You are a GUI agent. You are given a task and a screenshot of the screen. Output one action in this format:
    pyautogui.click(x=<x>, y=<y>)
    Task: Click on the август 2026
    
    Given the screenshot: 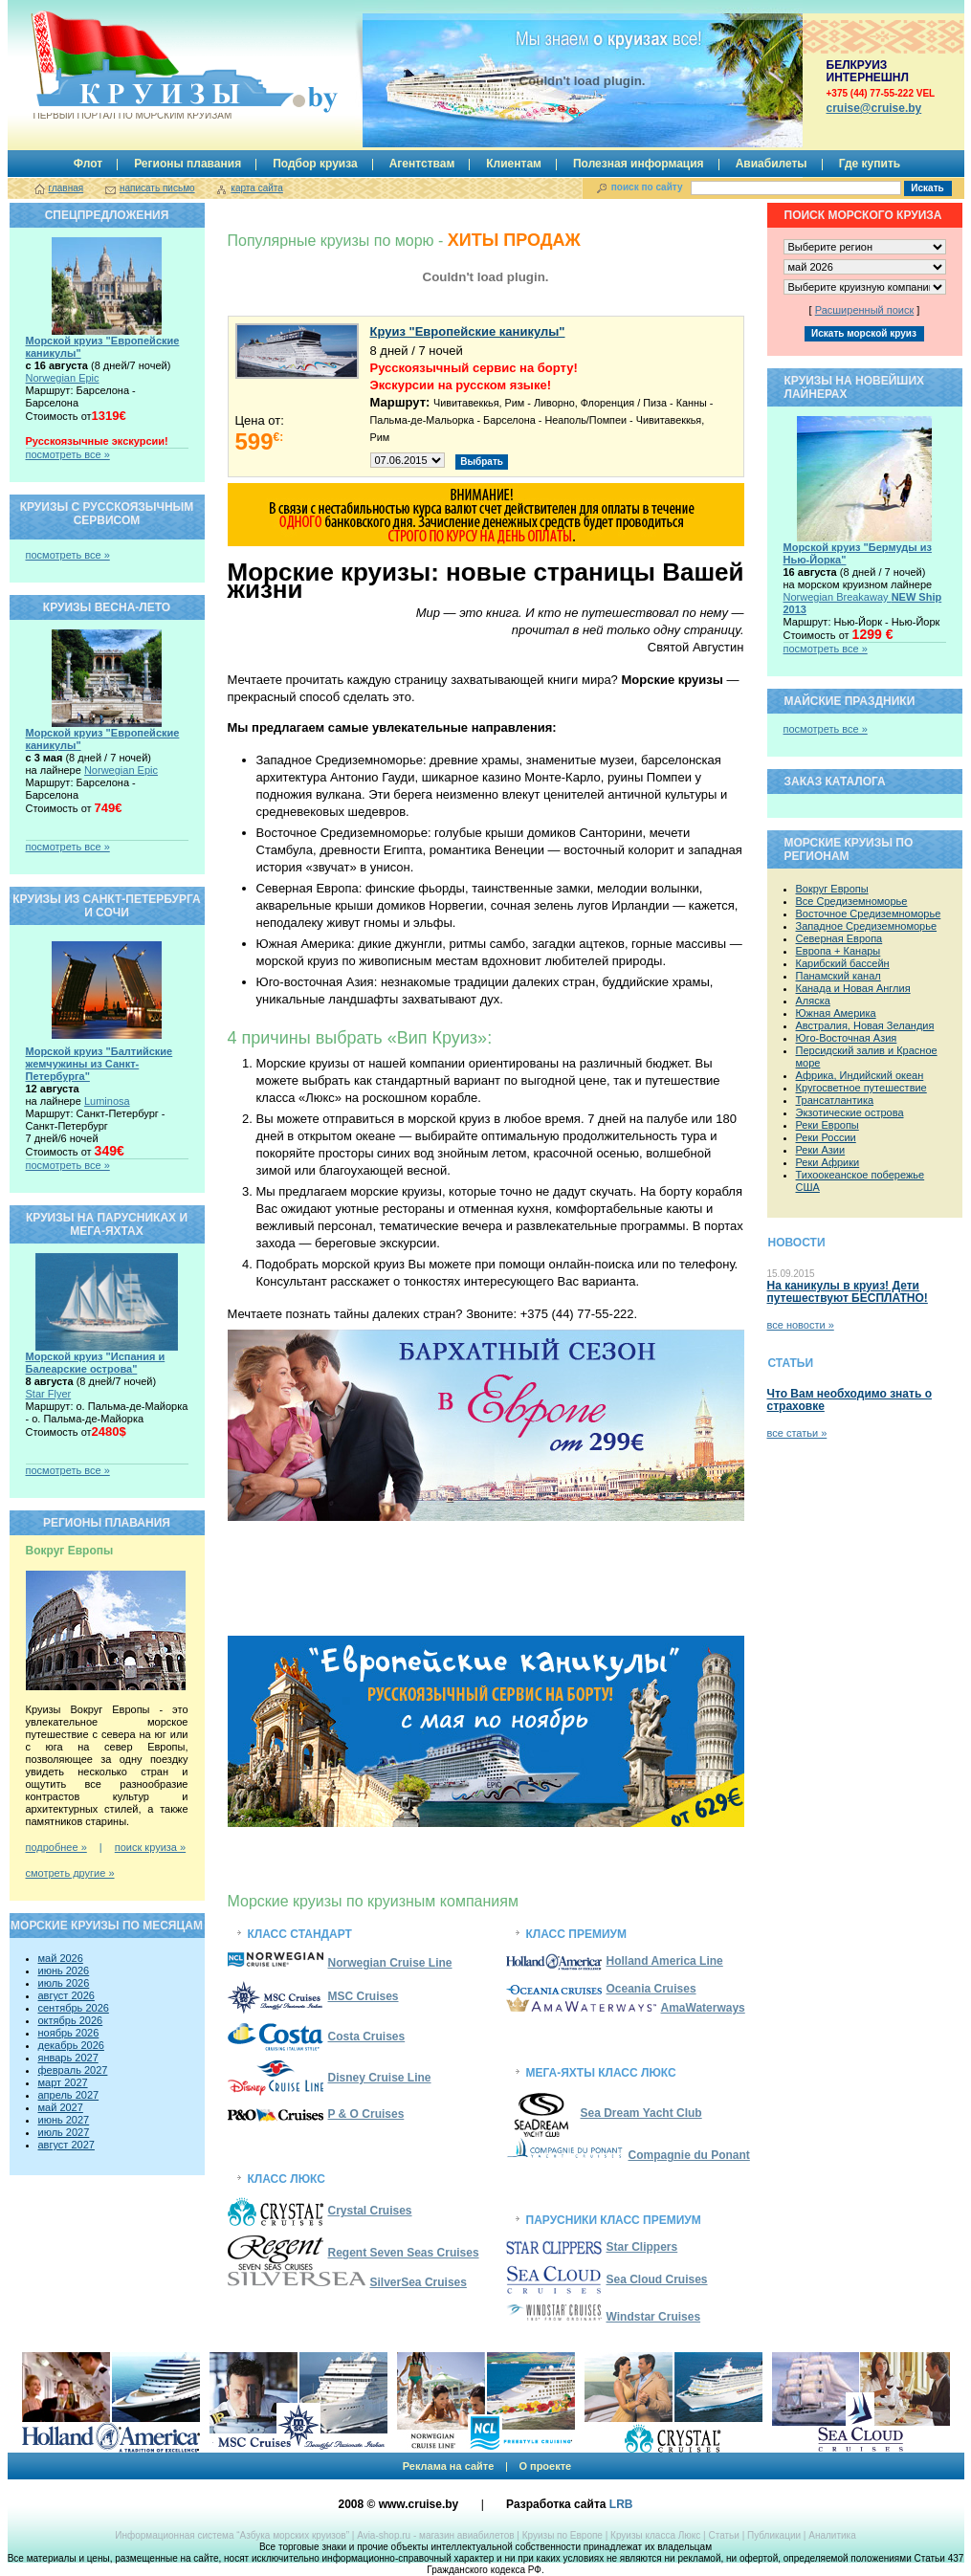 What is the action you would take?
    pyautogui.click(x=66, y=1995)
    